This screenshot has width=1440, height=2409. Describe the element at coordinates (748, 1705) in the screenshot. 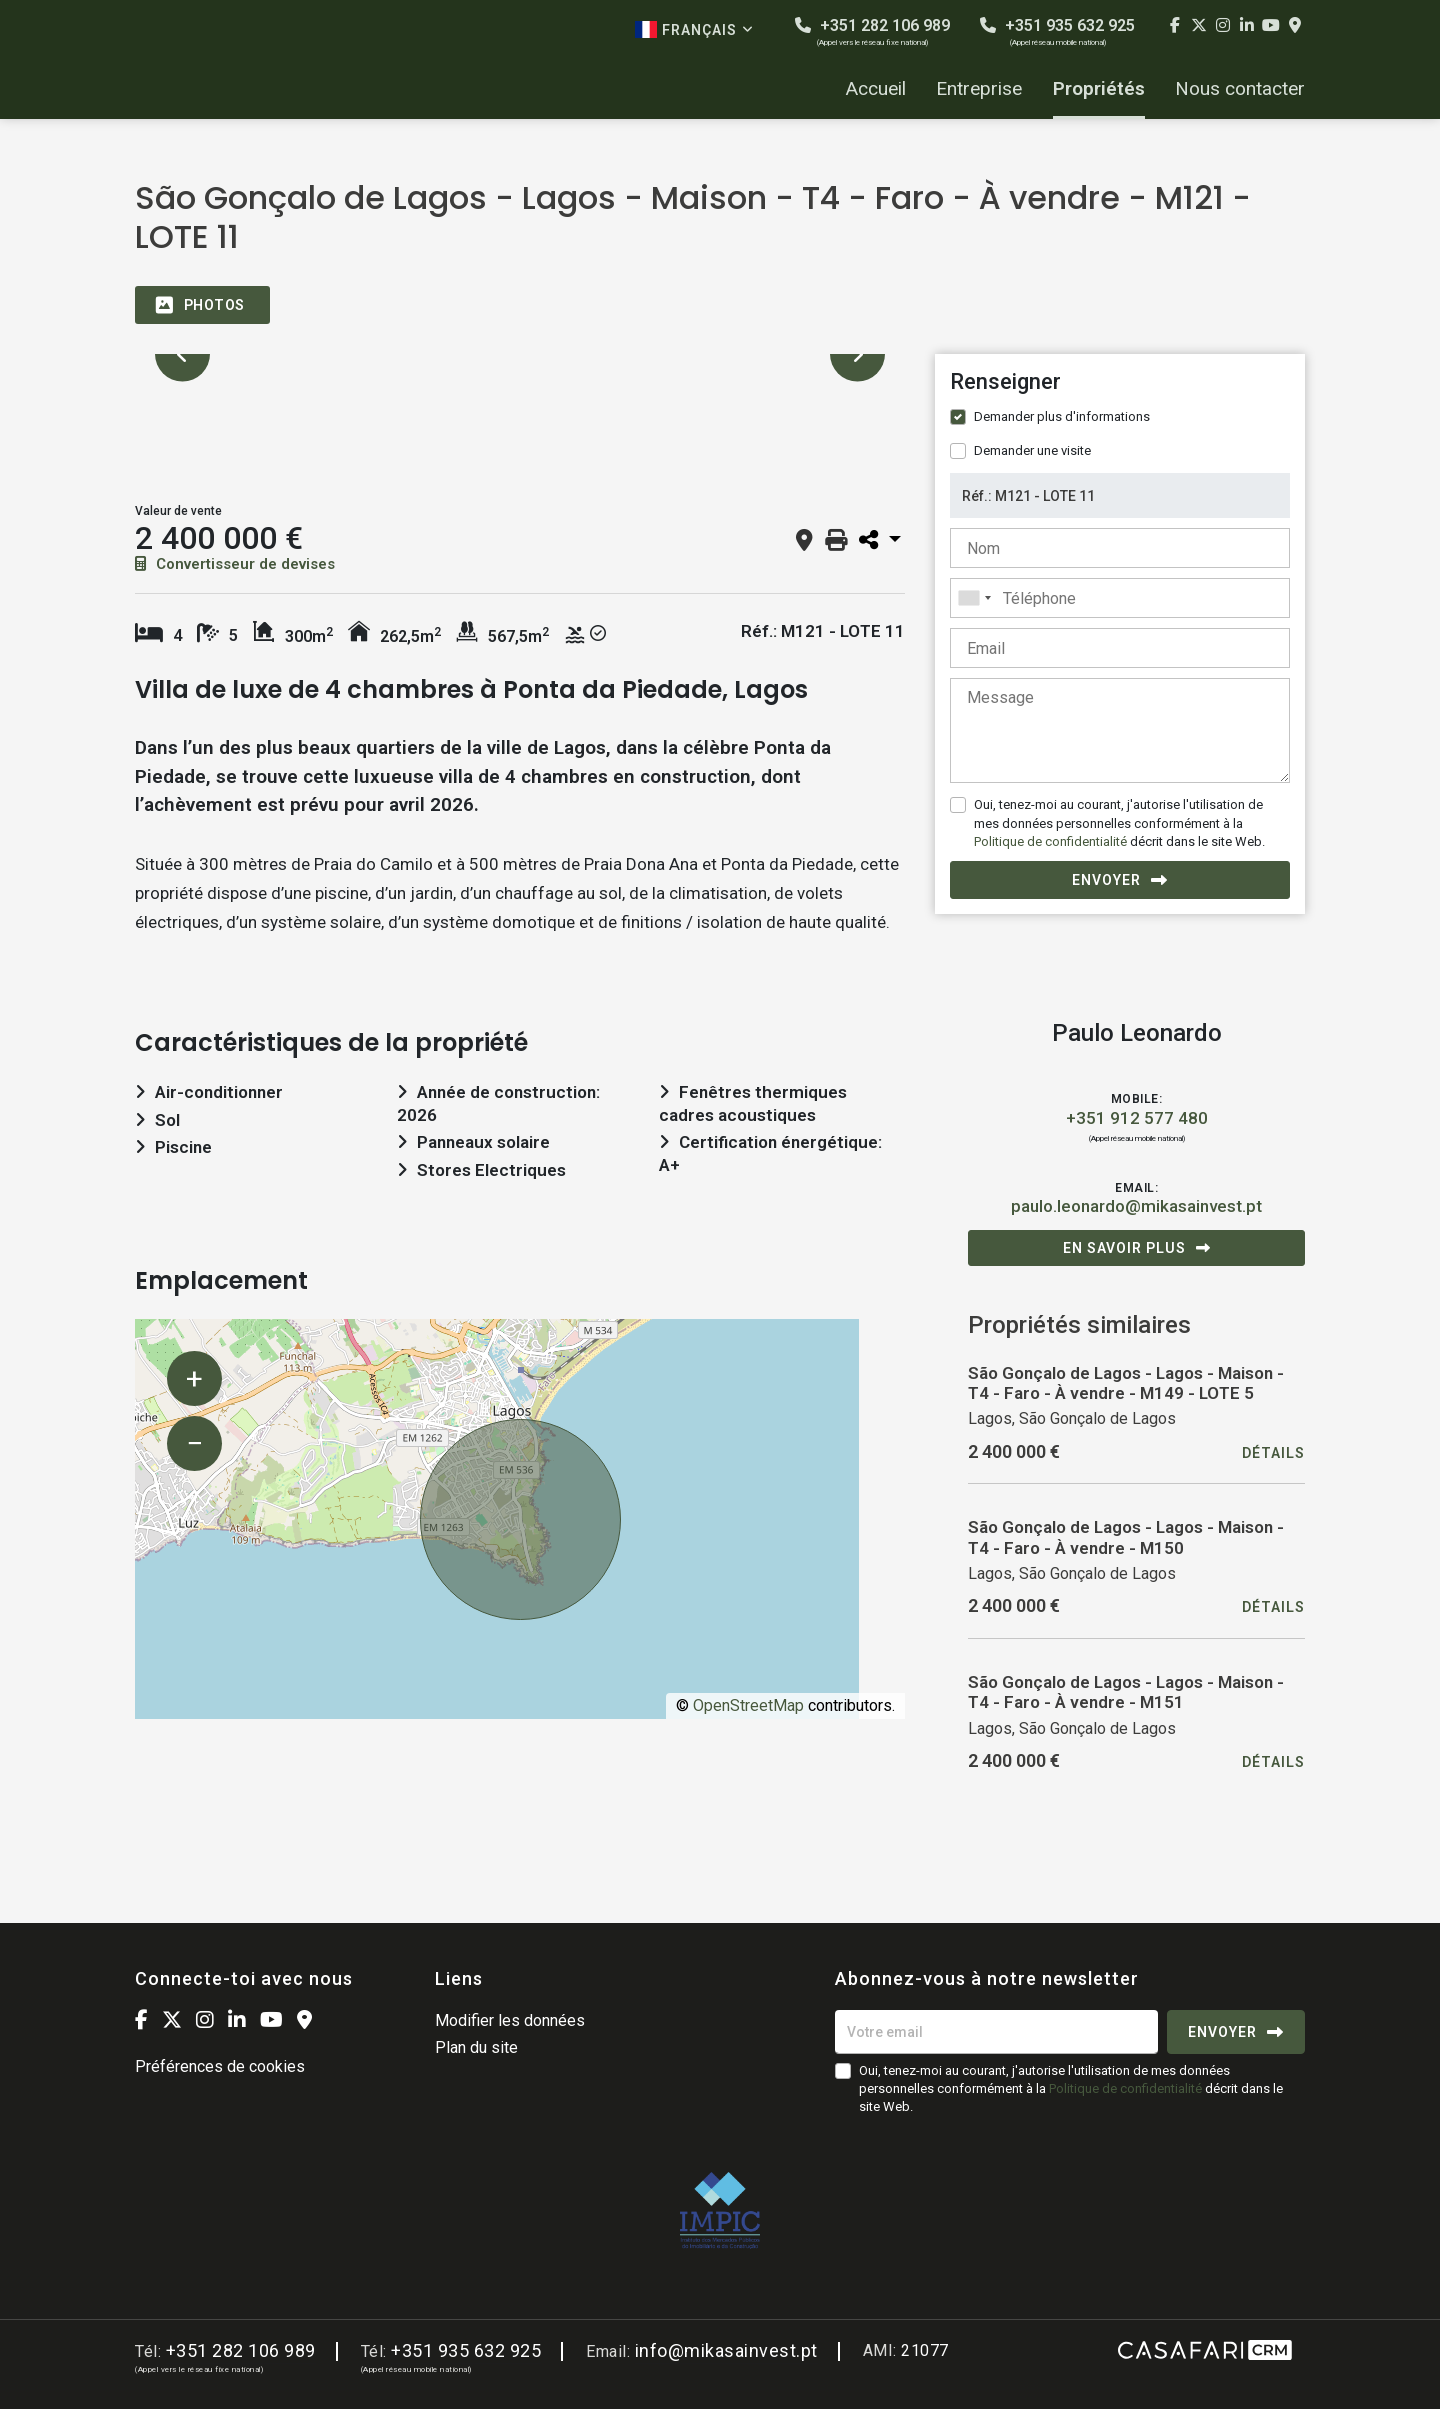

I see `OpenStreetMap` at that location.